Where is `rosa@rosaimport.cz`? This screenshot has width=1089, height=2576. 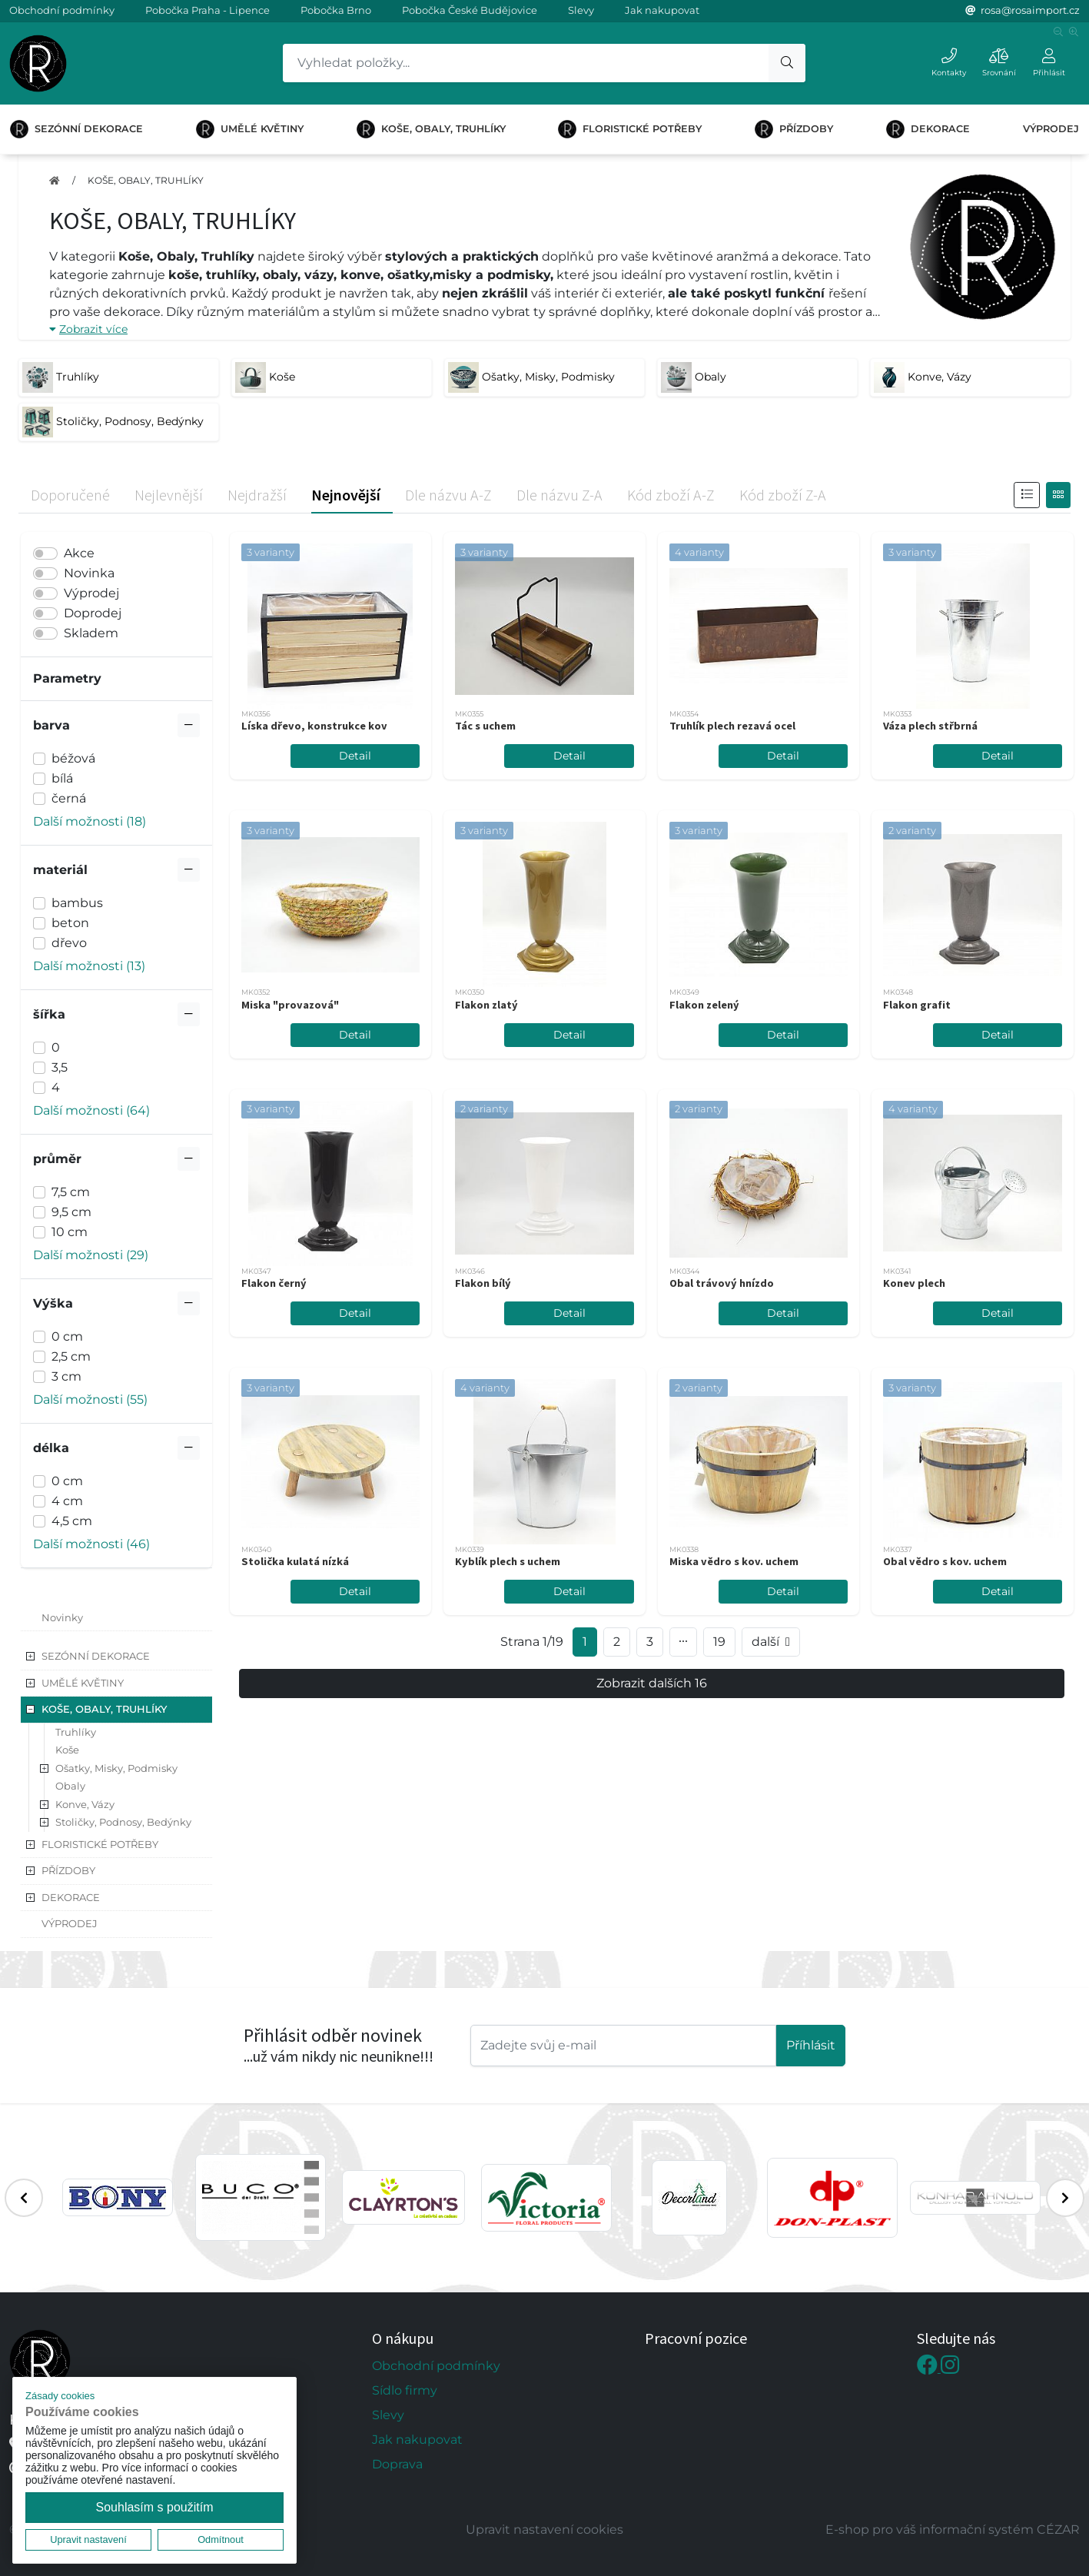
rosa@rosaimport.cz is located at coordinates (1030, 10).